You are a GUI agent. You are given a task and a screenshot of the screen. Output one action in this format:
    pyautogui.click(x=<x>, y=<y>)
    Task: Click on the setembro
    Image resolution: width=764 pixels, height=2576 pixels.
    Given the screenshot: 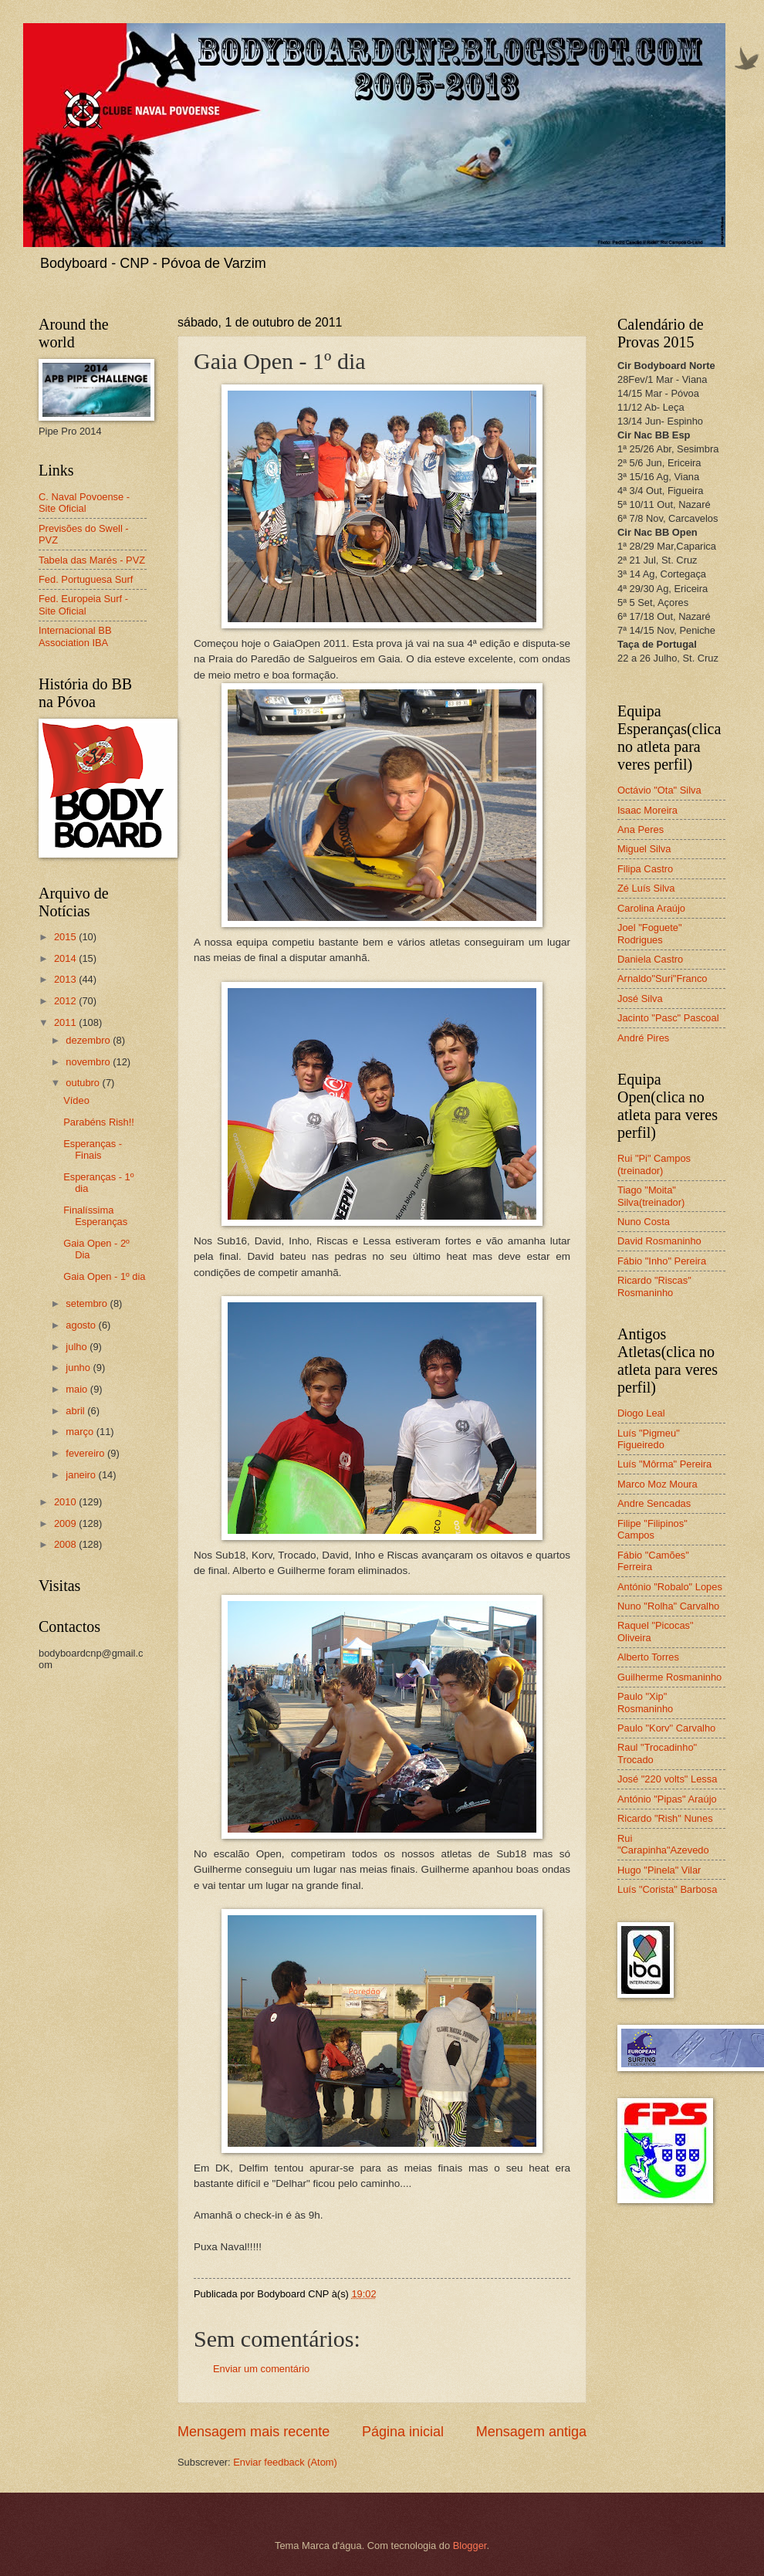 What is the action you would take?
    pyautogui.click(x=88, y=1303)
    